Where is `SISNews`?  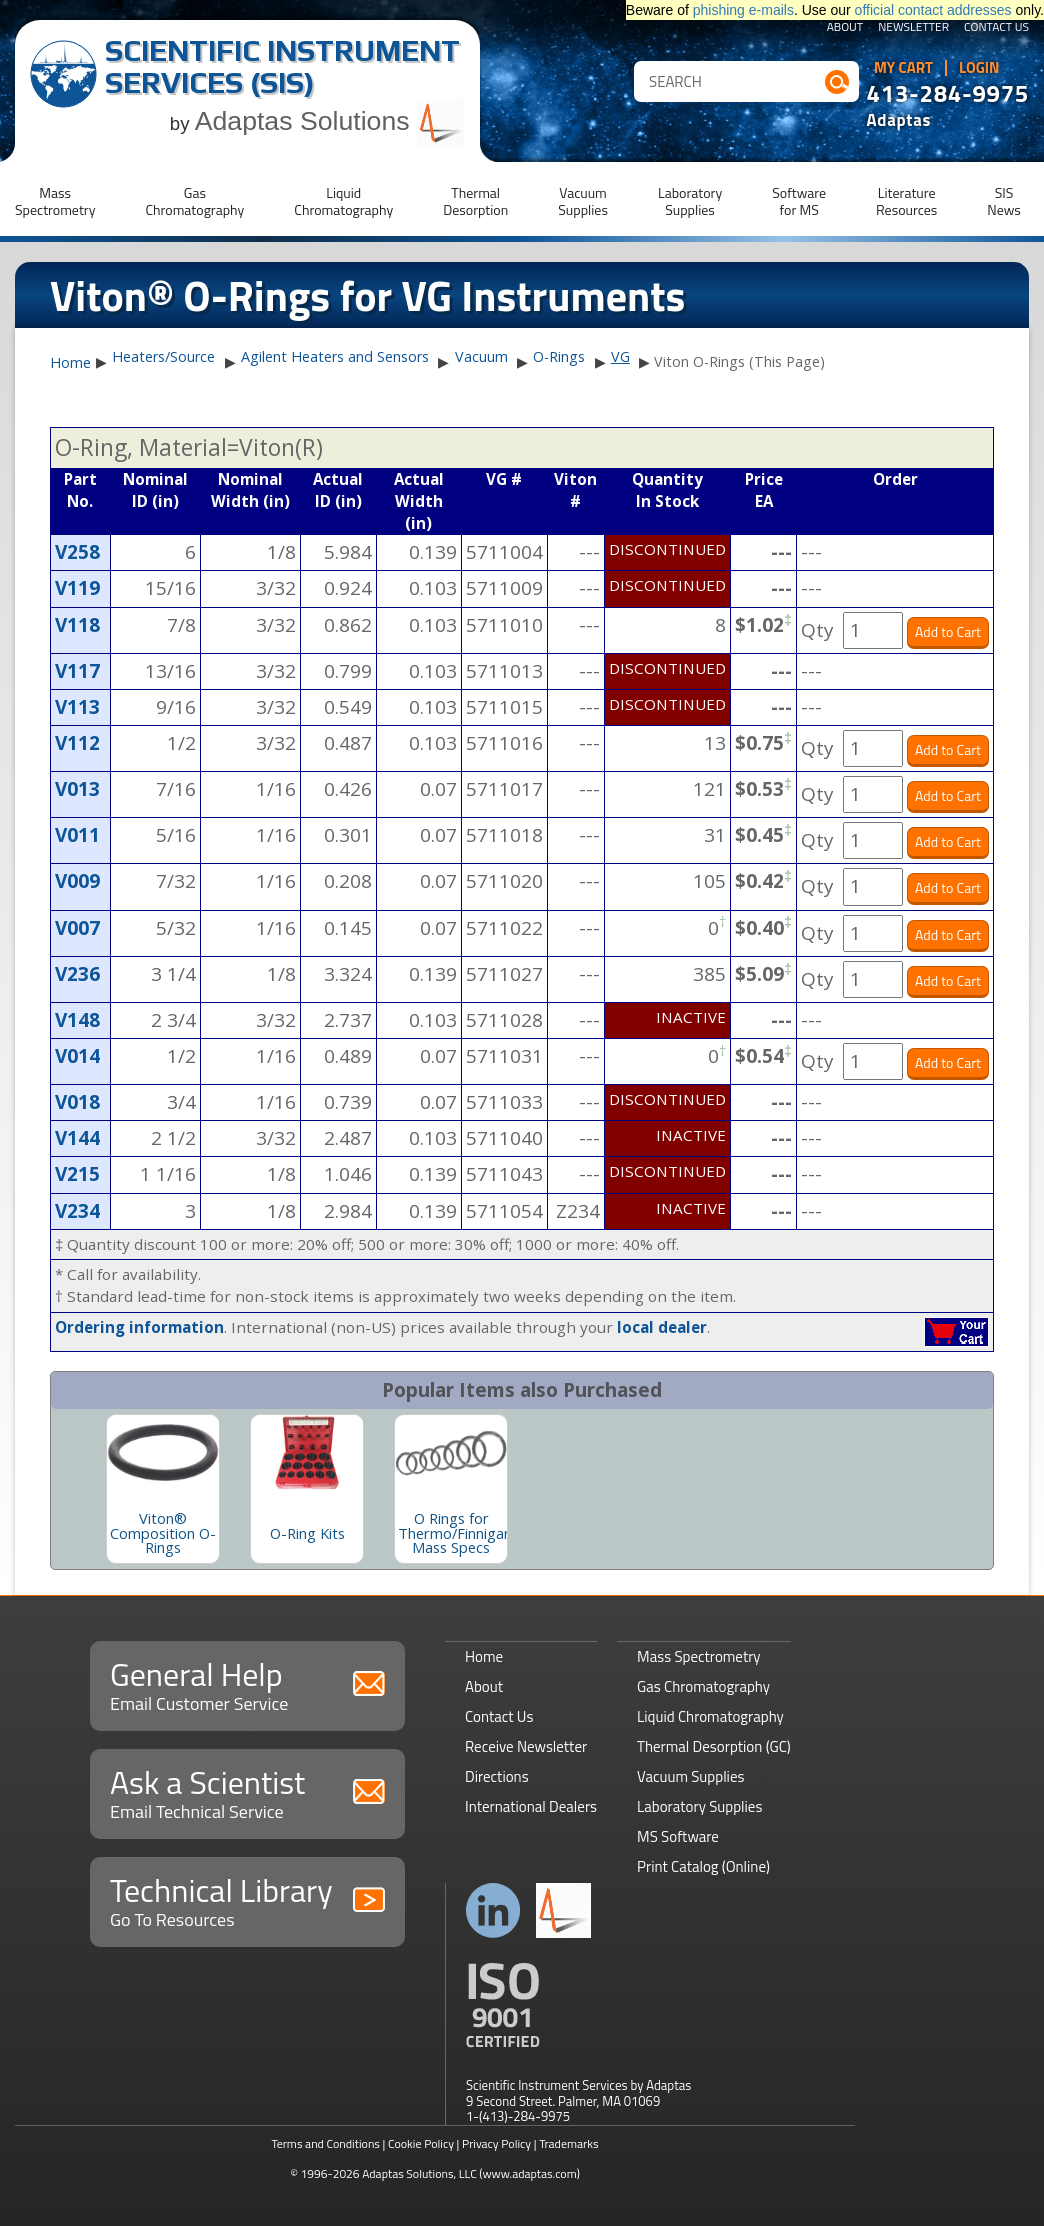
SISNews is located at coordinates (1004, 201).